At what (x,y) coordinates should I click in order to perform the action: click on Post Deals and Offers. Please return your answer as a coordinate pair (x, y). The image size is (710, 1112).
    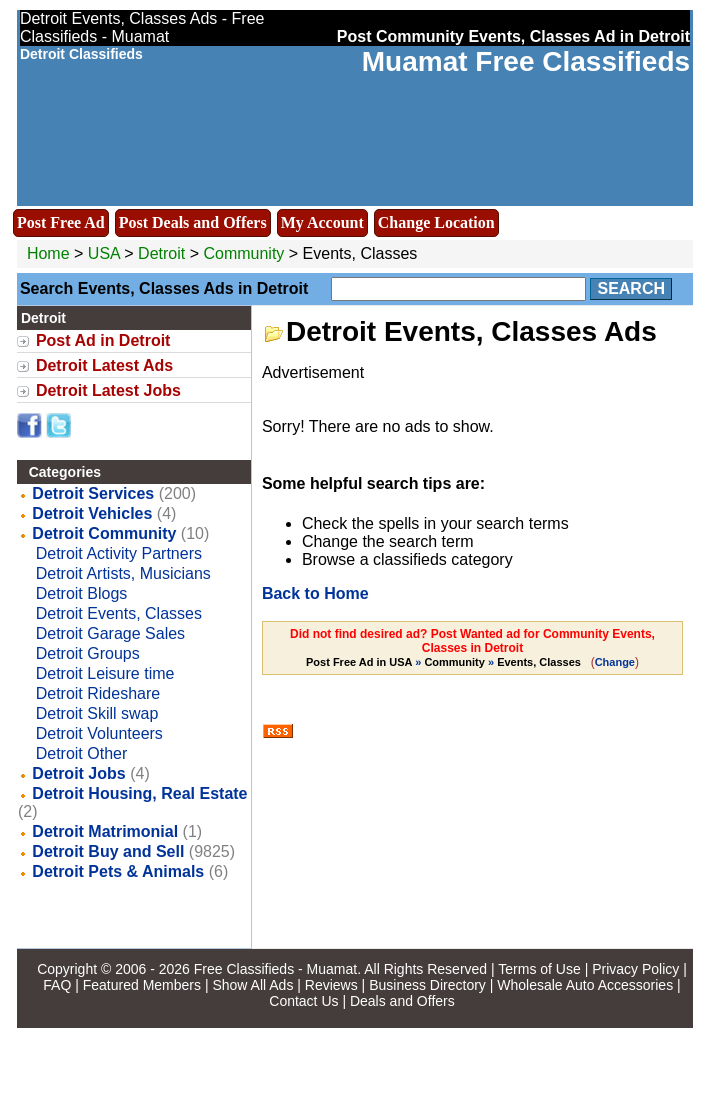
    Looking at the image, I should click on (193, 222).